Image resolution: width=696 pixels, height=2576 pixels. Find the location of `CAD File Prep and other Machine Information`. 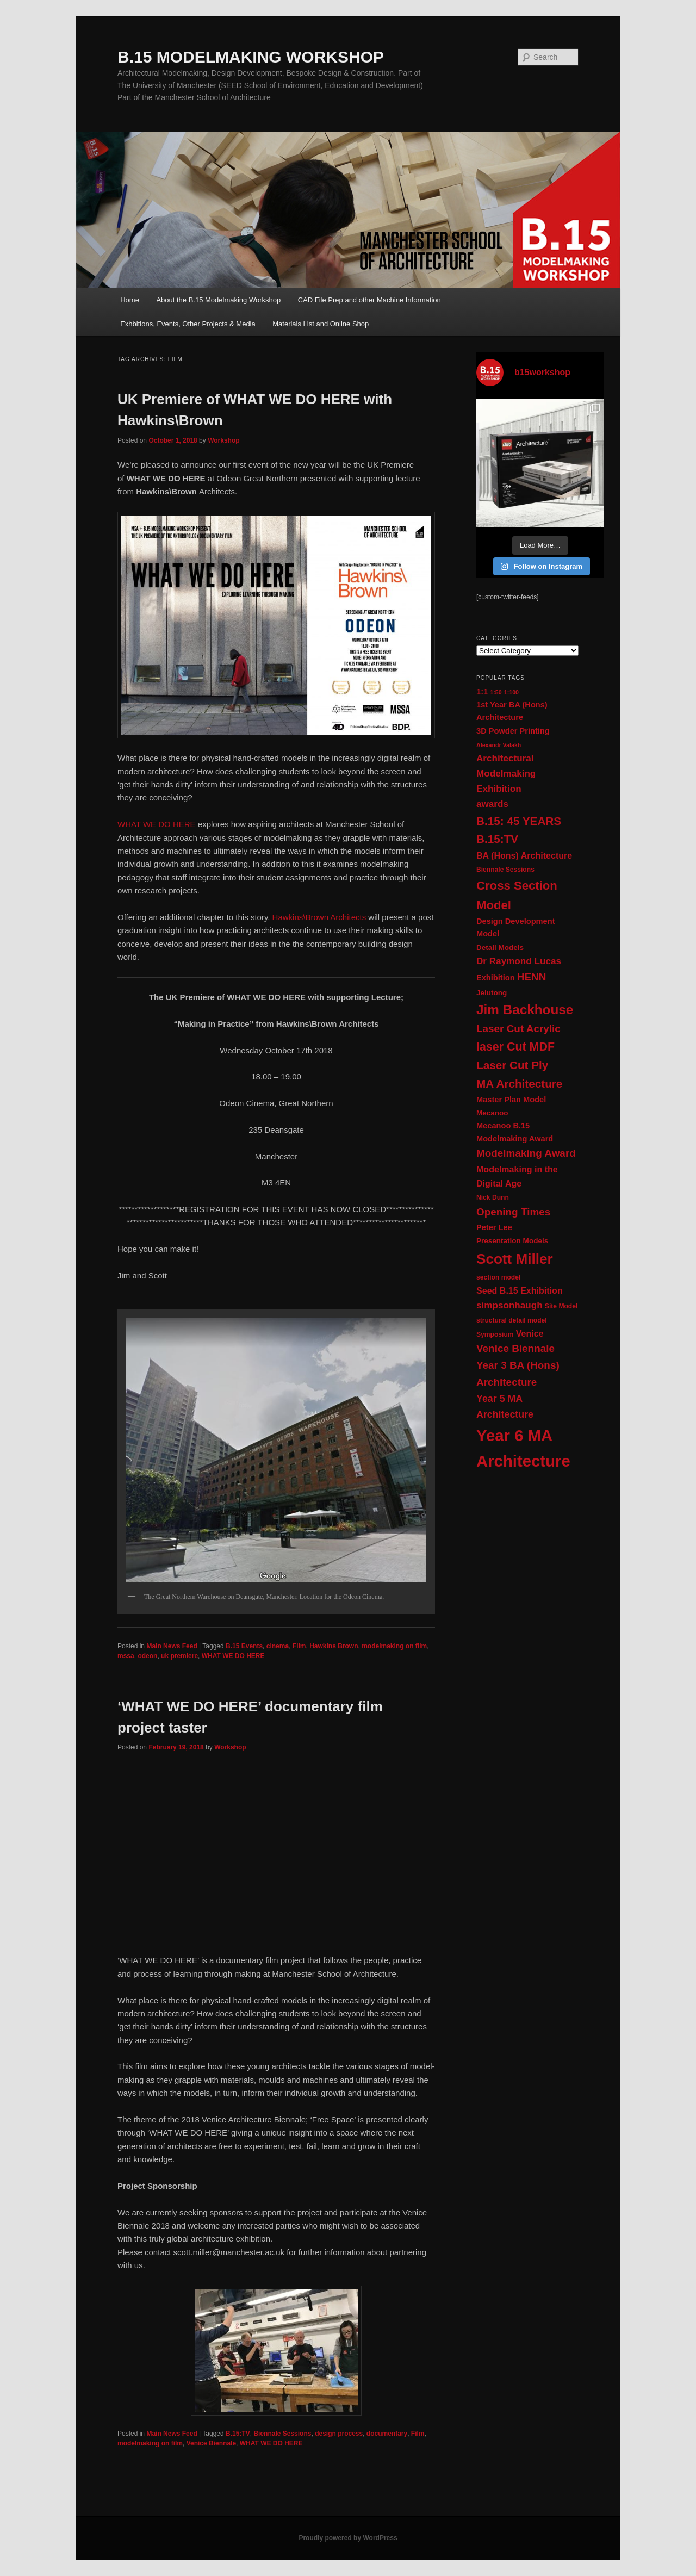

CAD File Prep and other Machine Information is located at coordinates (369, 300).